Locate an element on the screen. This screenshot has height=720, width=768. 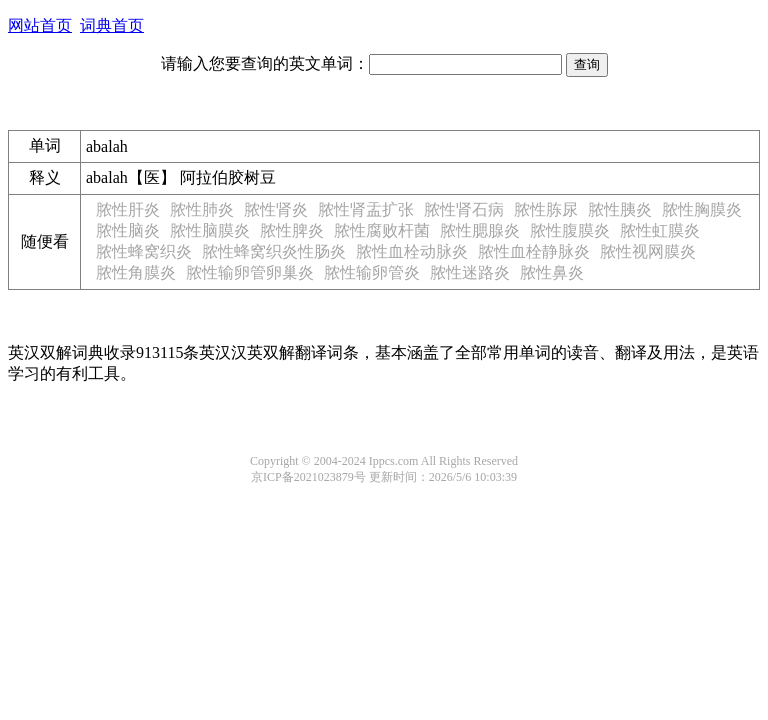
脓性肾盂扩张 is located at coordinates (366, 209).